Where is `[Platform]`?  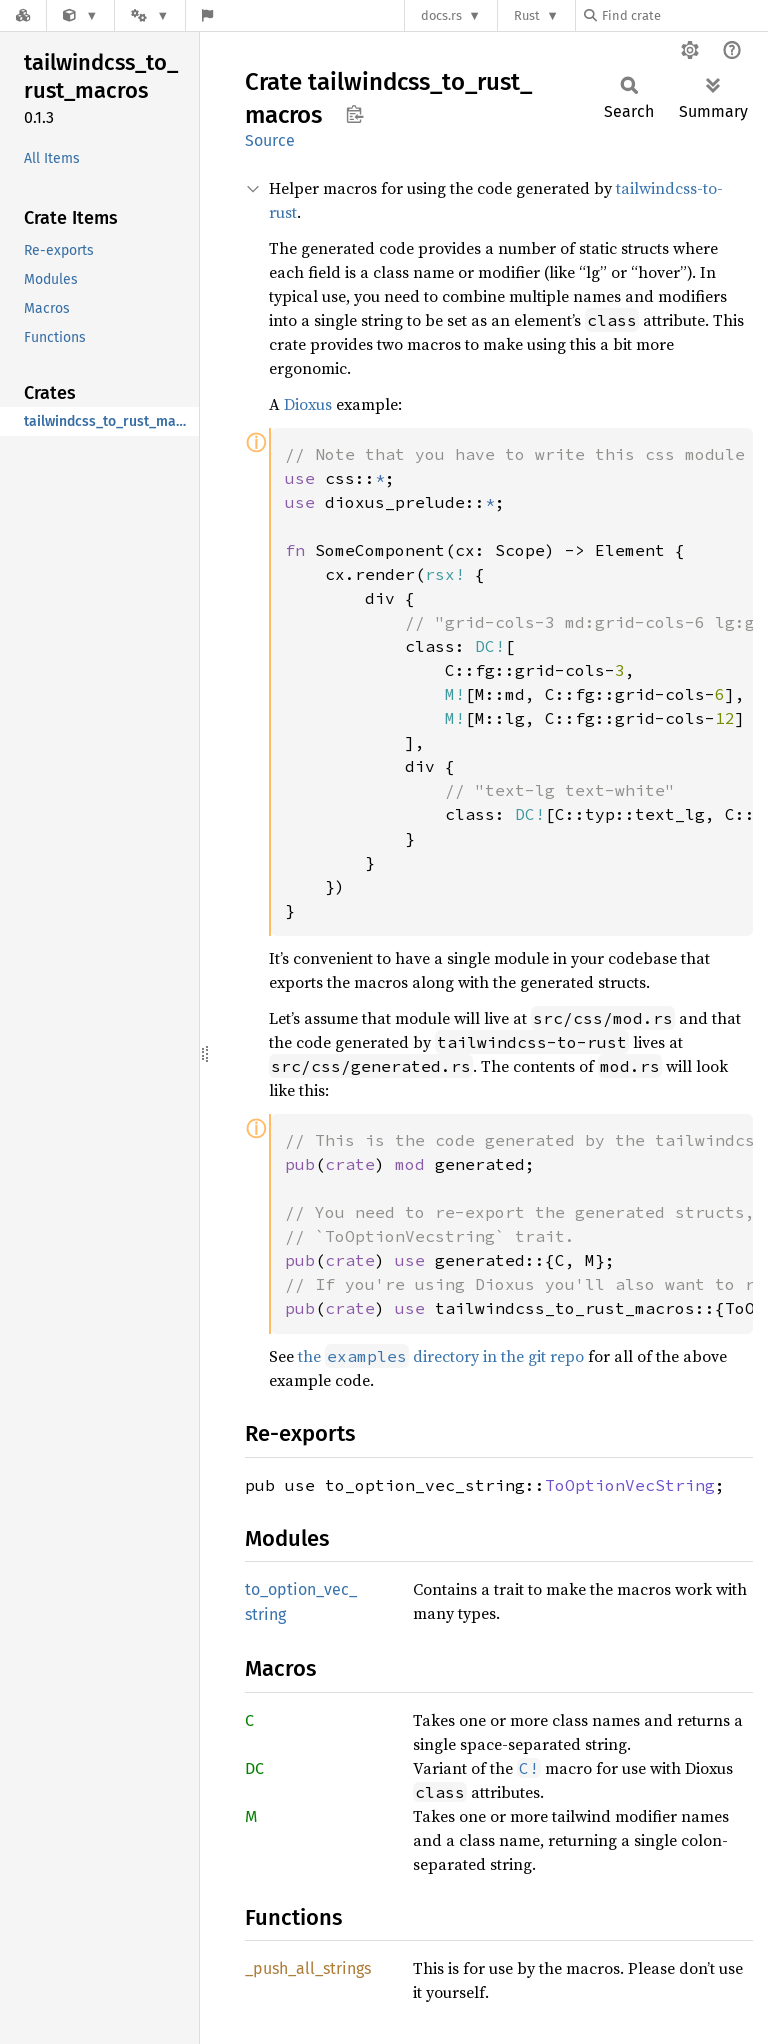 [Platform] is located at coordinates (150, 15).